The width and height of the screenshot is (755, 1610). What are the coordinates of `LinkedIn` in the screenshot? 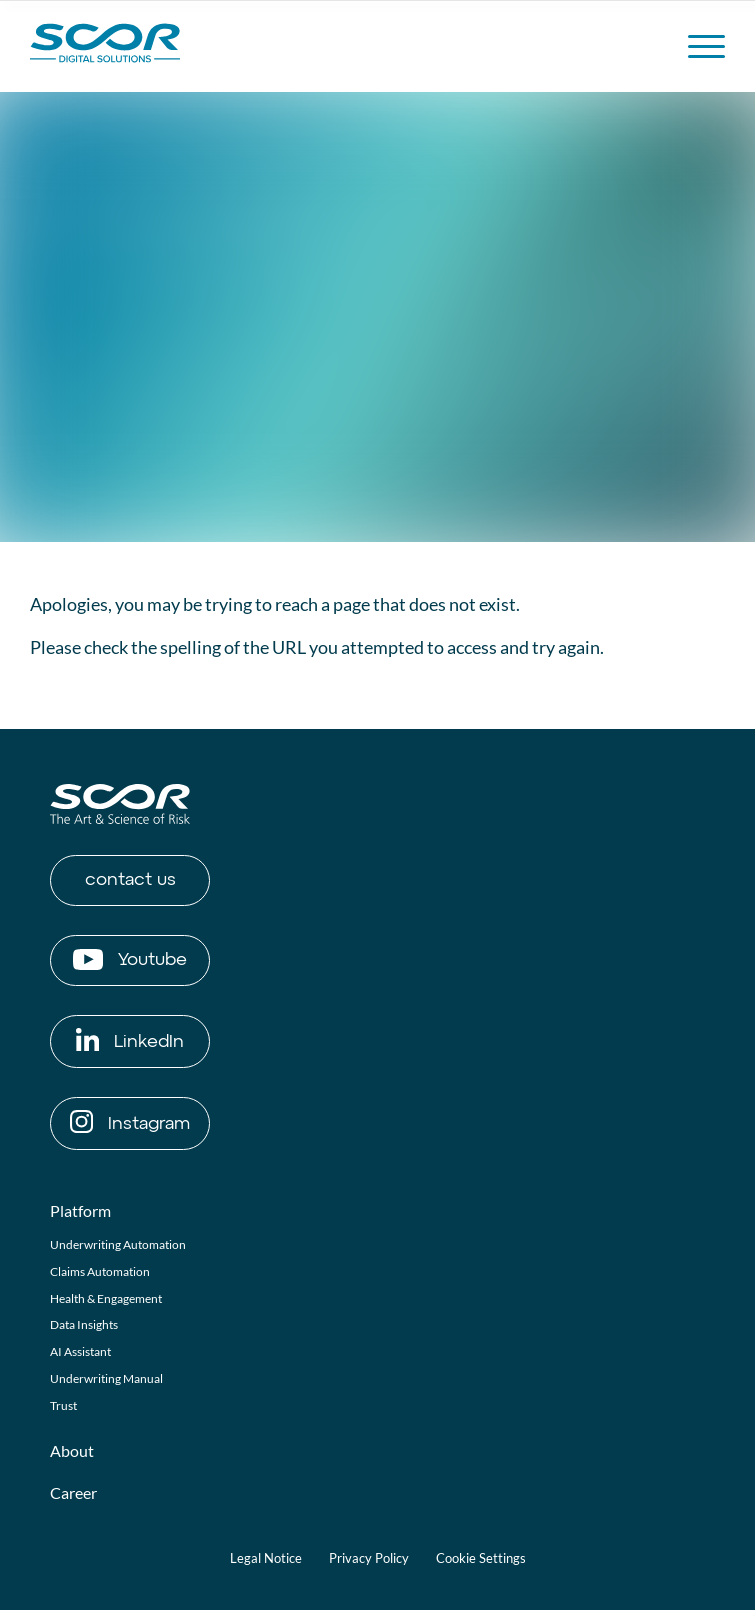 It's located at (130, 1039).